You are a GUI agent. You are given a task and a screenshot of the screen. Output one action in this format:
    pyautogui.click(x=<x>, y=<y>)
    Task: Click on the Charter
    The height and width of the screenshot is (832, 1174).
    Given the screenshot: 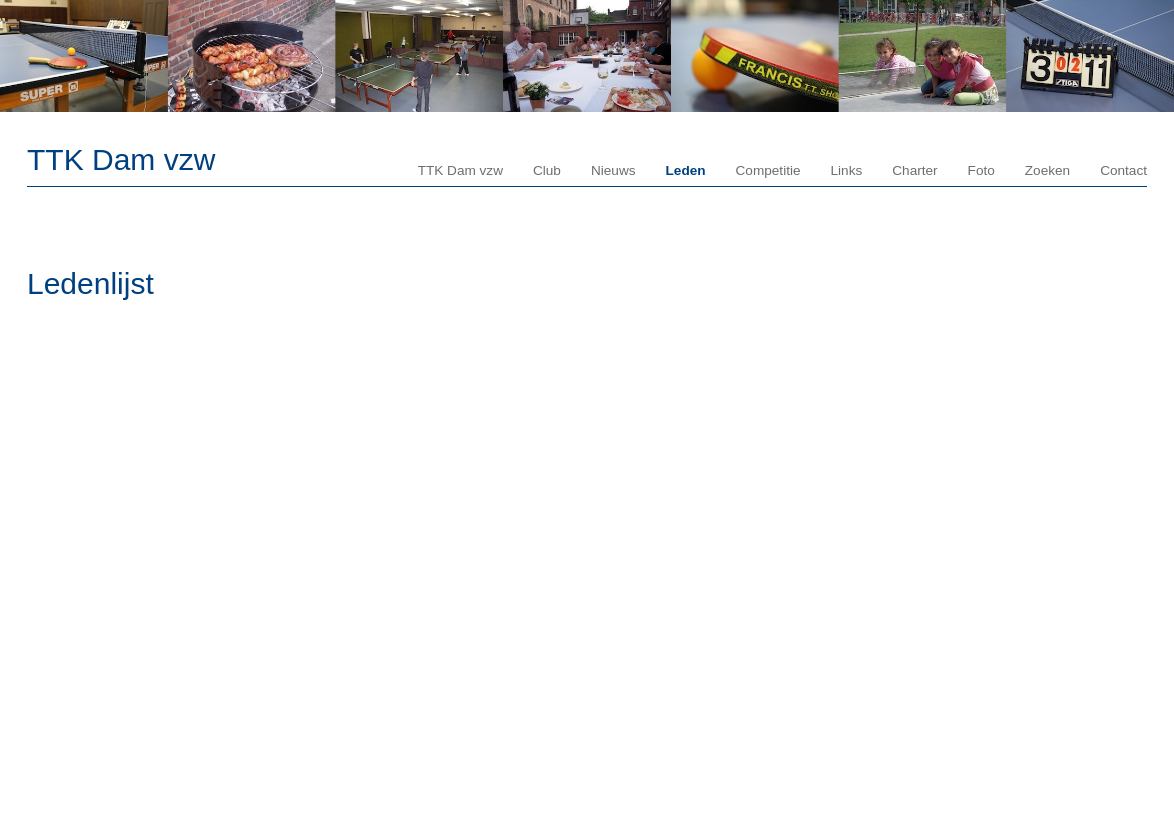 What is the action you would take?
    pyautogui.click(x=914, y=170)
    